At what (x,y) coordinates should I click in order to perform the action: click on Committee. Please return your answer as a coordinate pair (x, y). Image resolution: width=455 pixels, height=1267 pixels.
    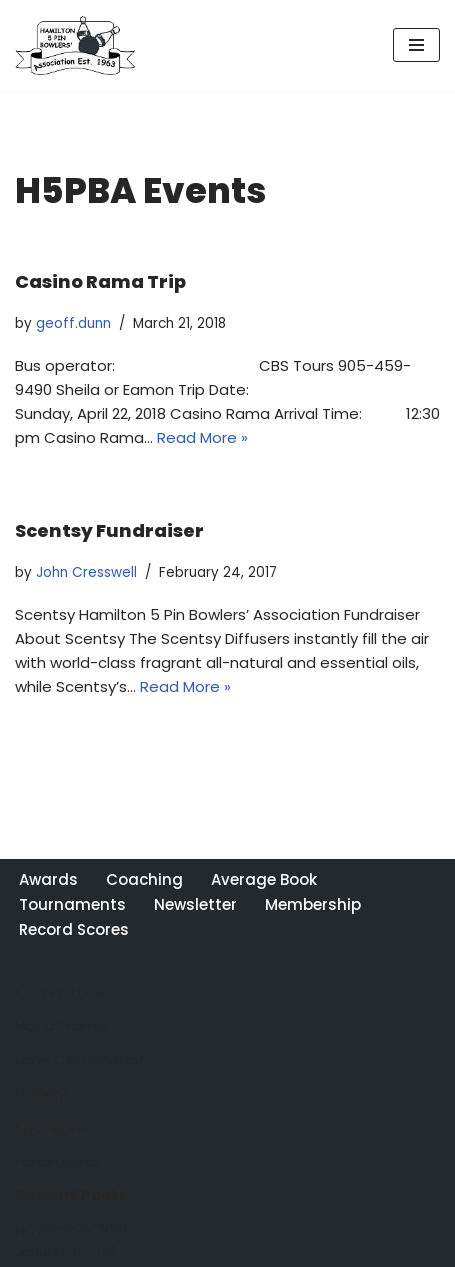
    Looking at the image, I should click on (59, 991).